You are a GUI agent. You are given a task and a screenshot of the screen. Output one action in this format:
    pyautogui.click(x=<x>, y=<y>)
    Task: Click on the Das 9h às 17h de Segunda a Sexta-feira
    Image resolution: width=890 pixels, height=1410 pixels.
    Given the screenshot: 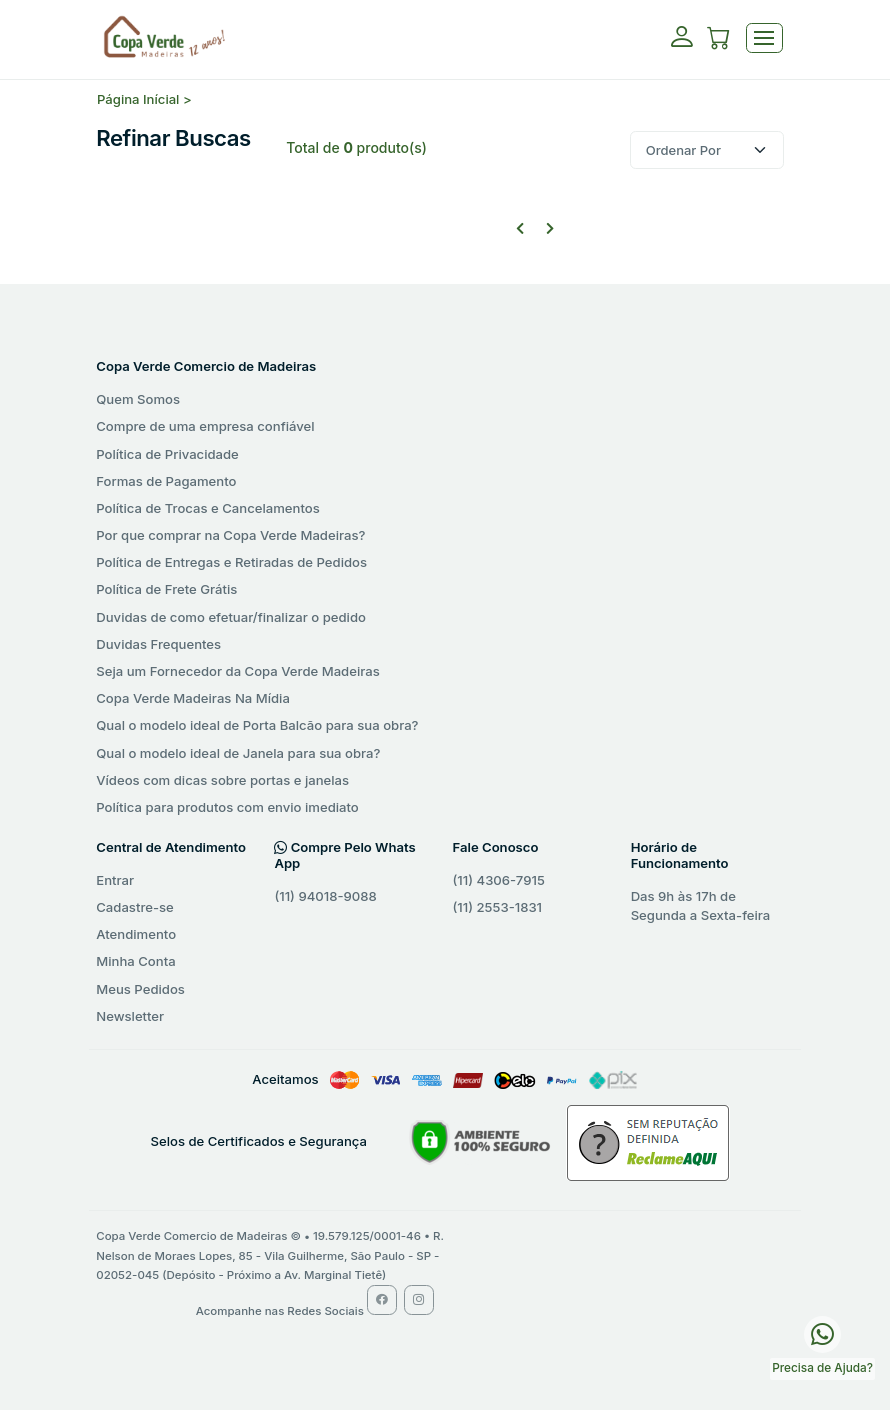 What is the action you would take?
    pyautogui.click(x=701, y=906)
    